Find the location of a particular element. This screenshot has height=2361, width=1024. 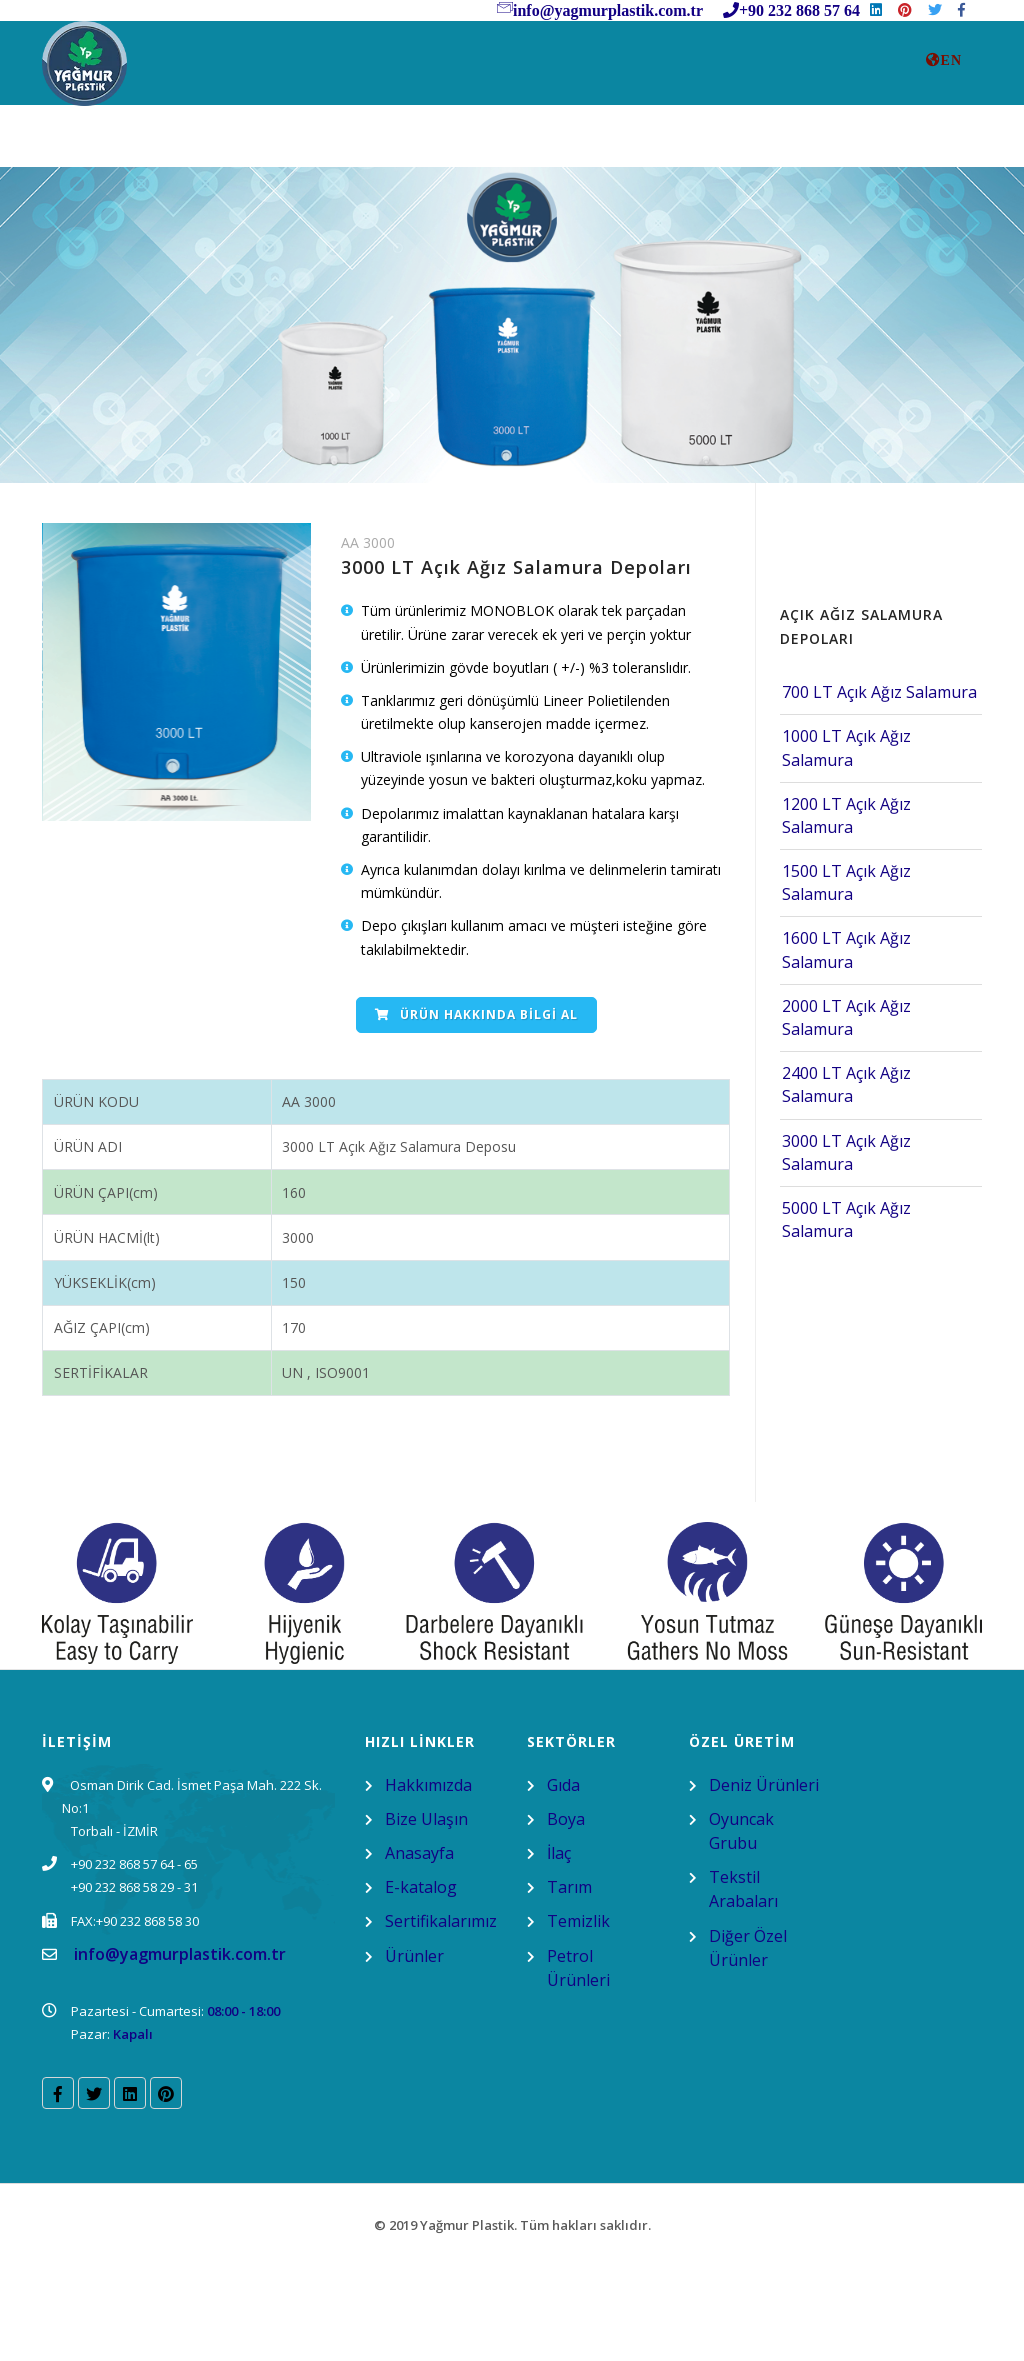

AnaSayfa is located at coordinates (102, 141).